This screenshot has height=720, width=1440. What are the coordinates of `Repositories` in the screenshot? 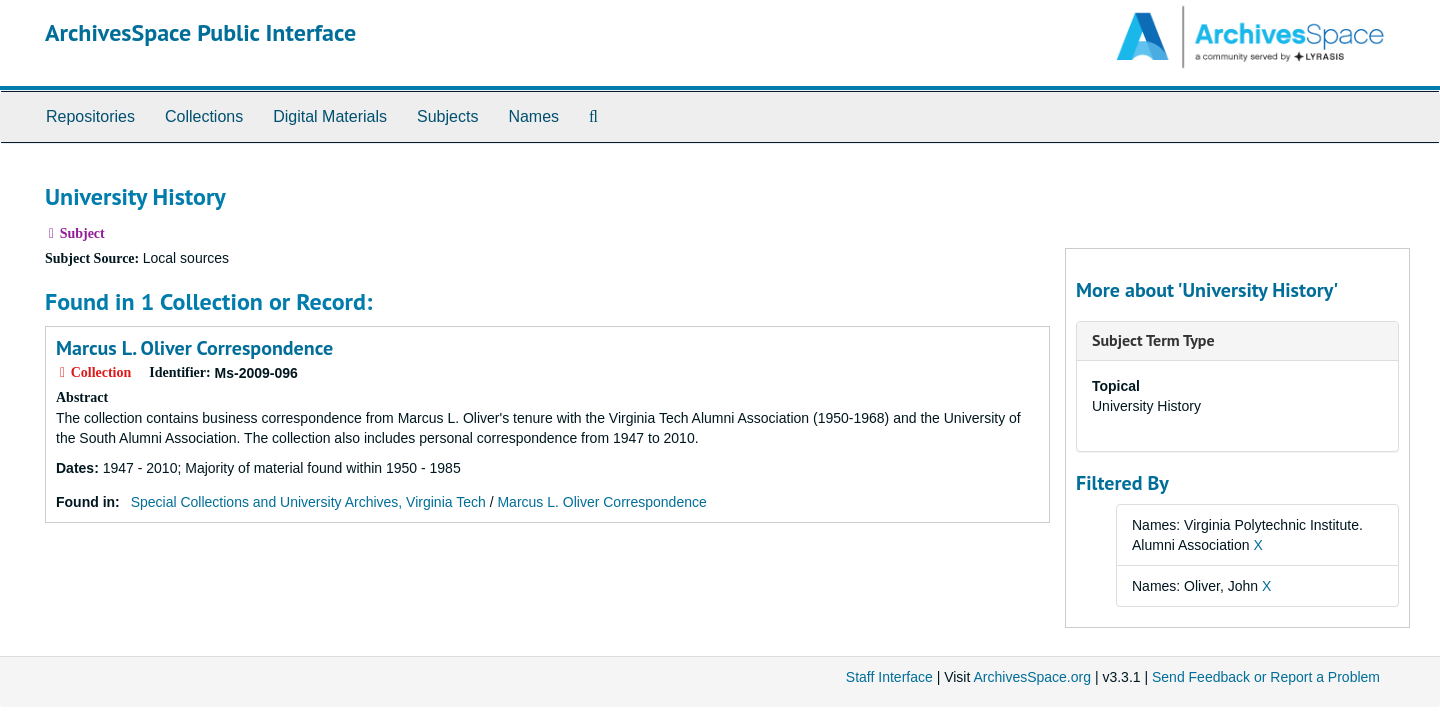 It's located at (90, 116).